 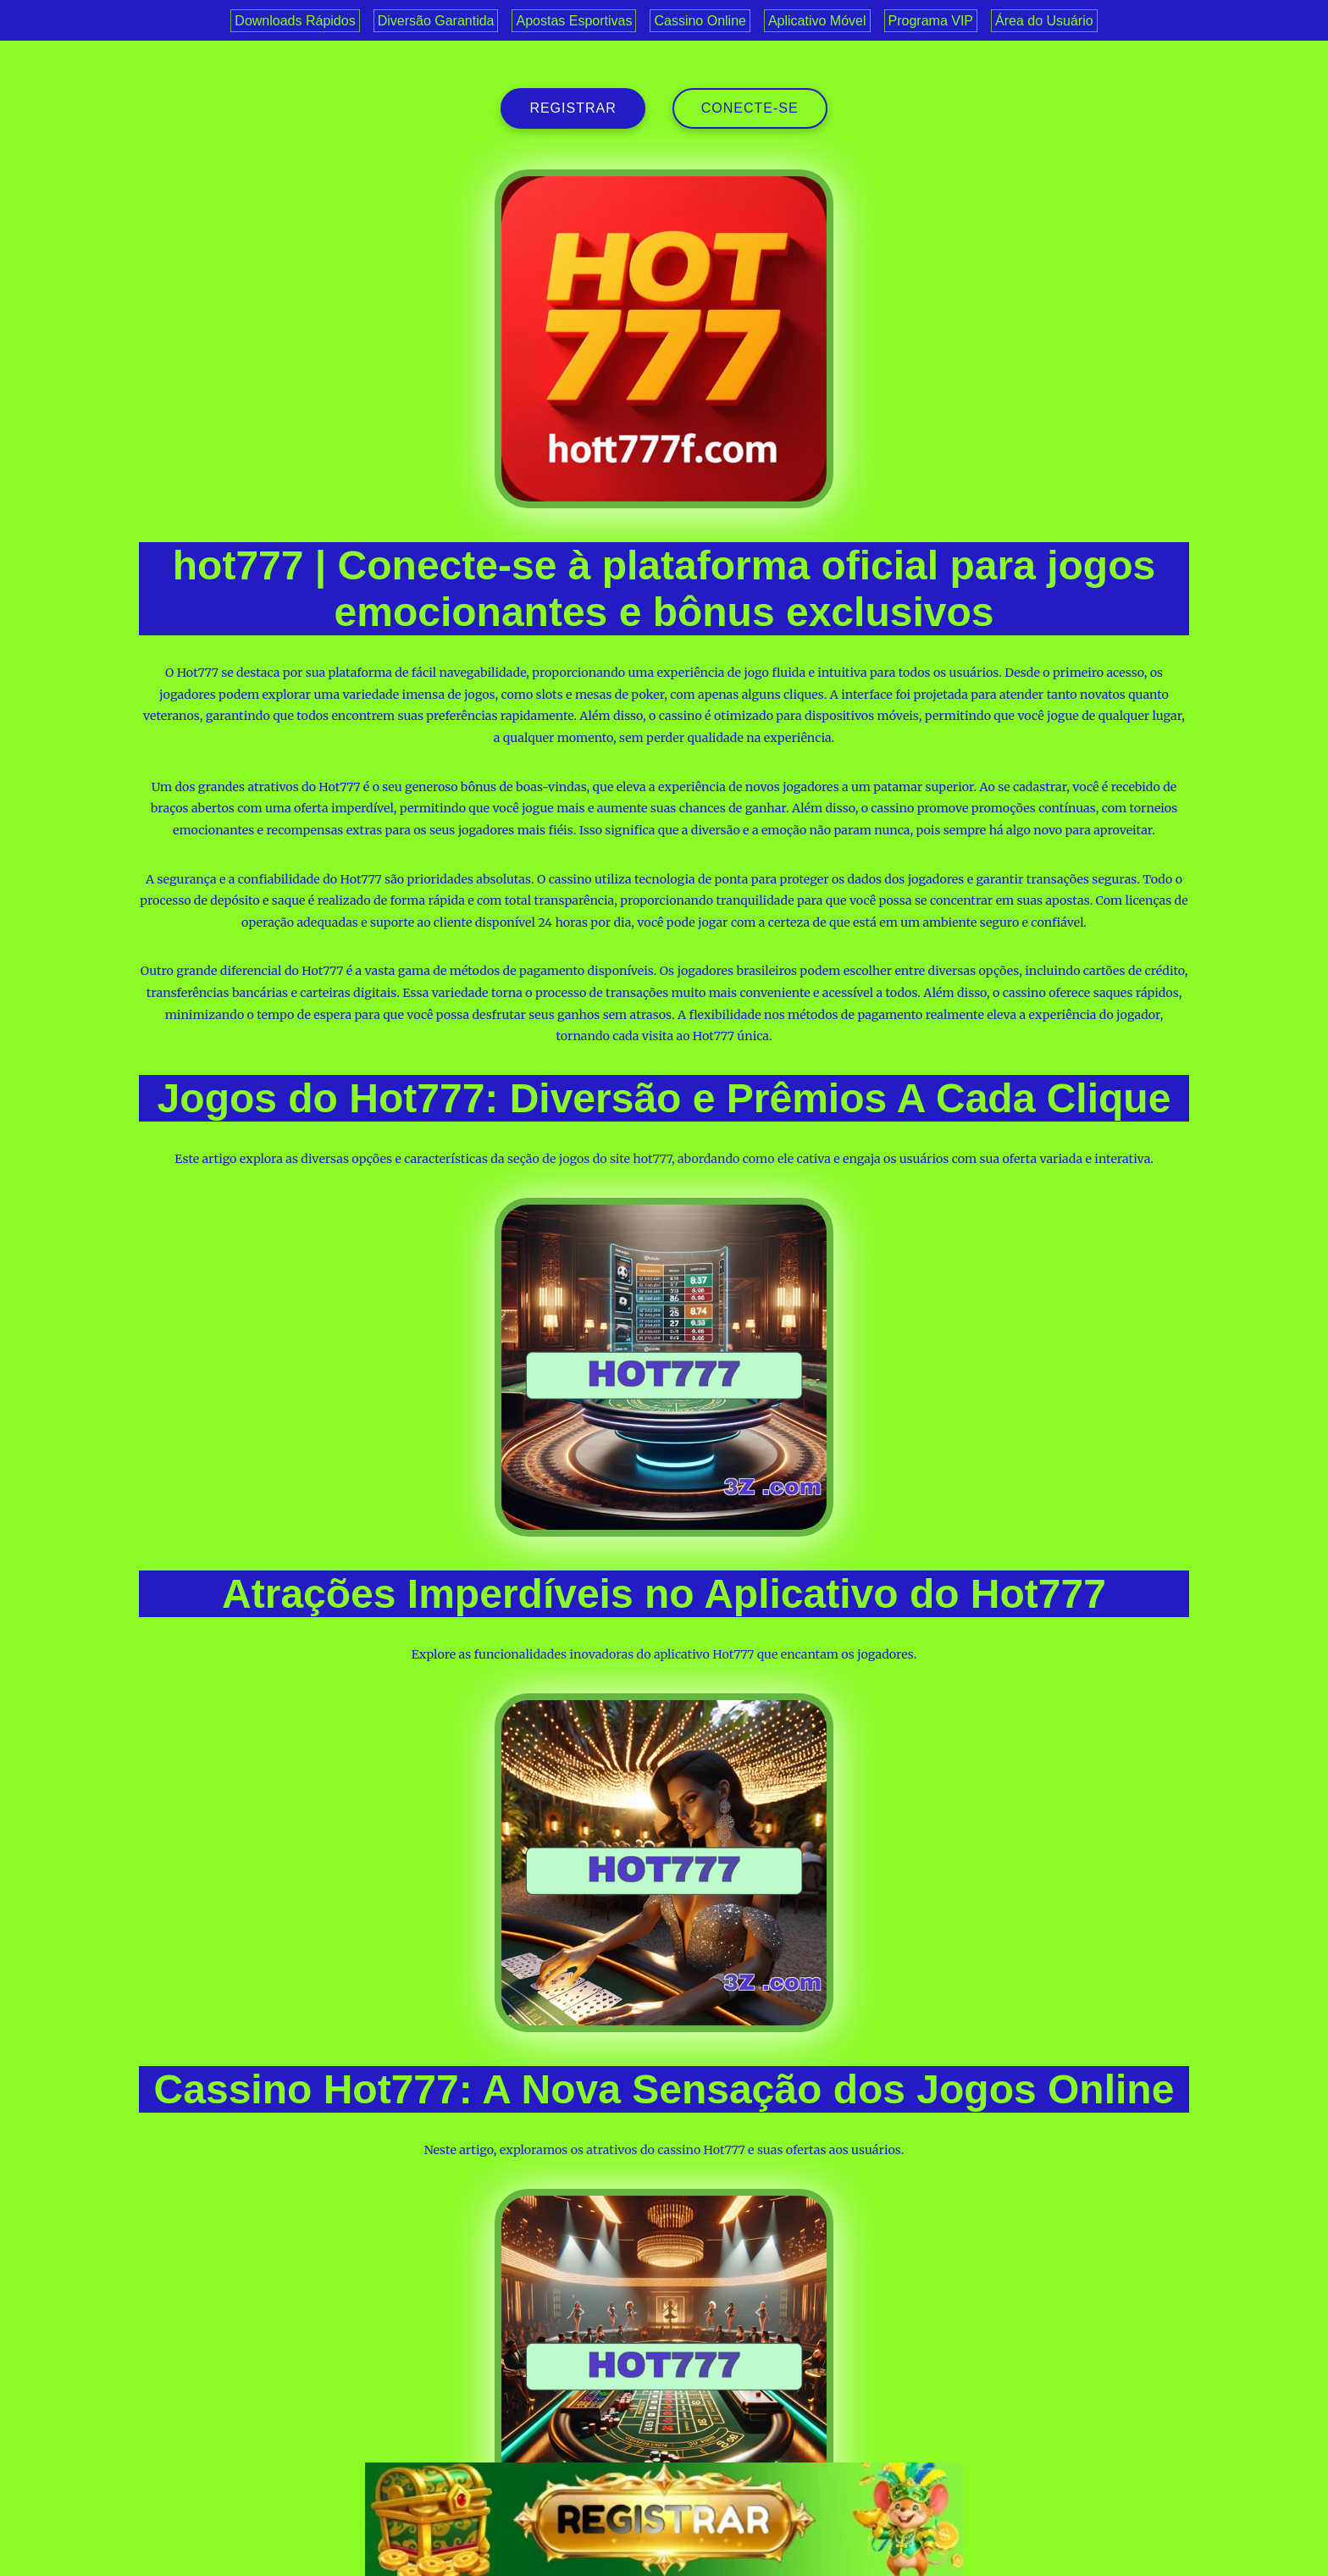 What do you see at coordinates (574, 21) in the screenshot?
I see `Apostas Esportivas` at bounding box center [574, 21].